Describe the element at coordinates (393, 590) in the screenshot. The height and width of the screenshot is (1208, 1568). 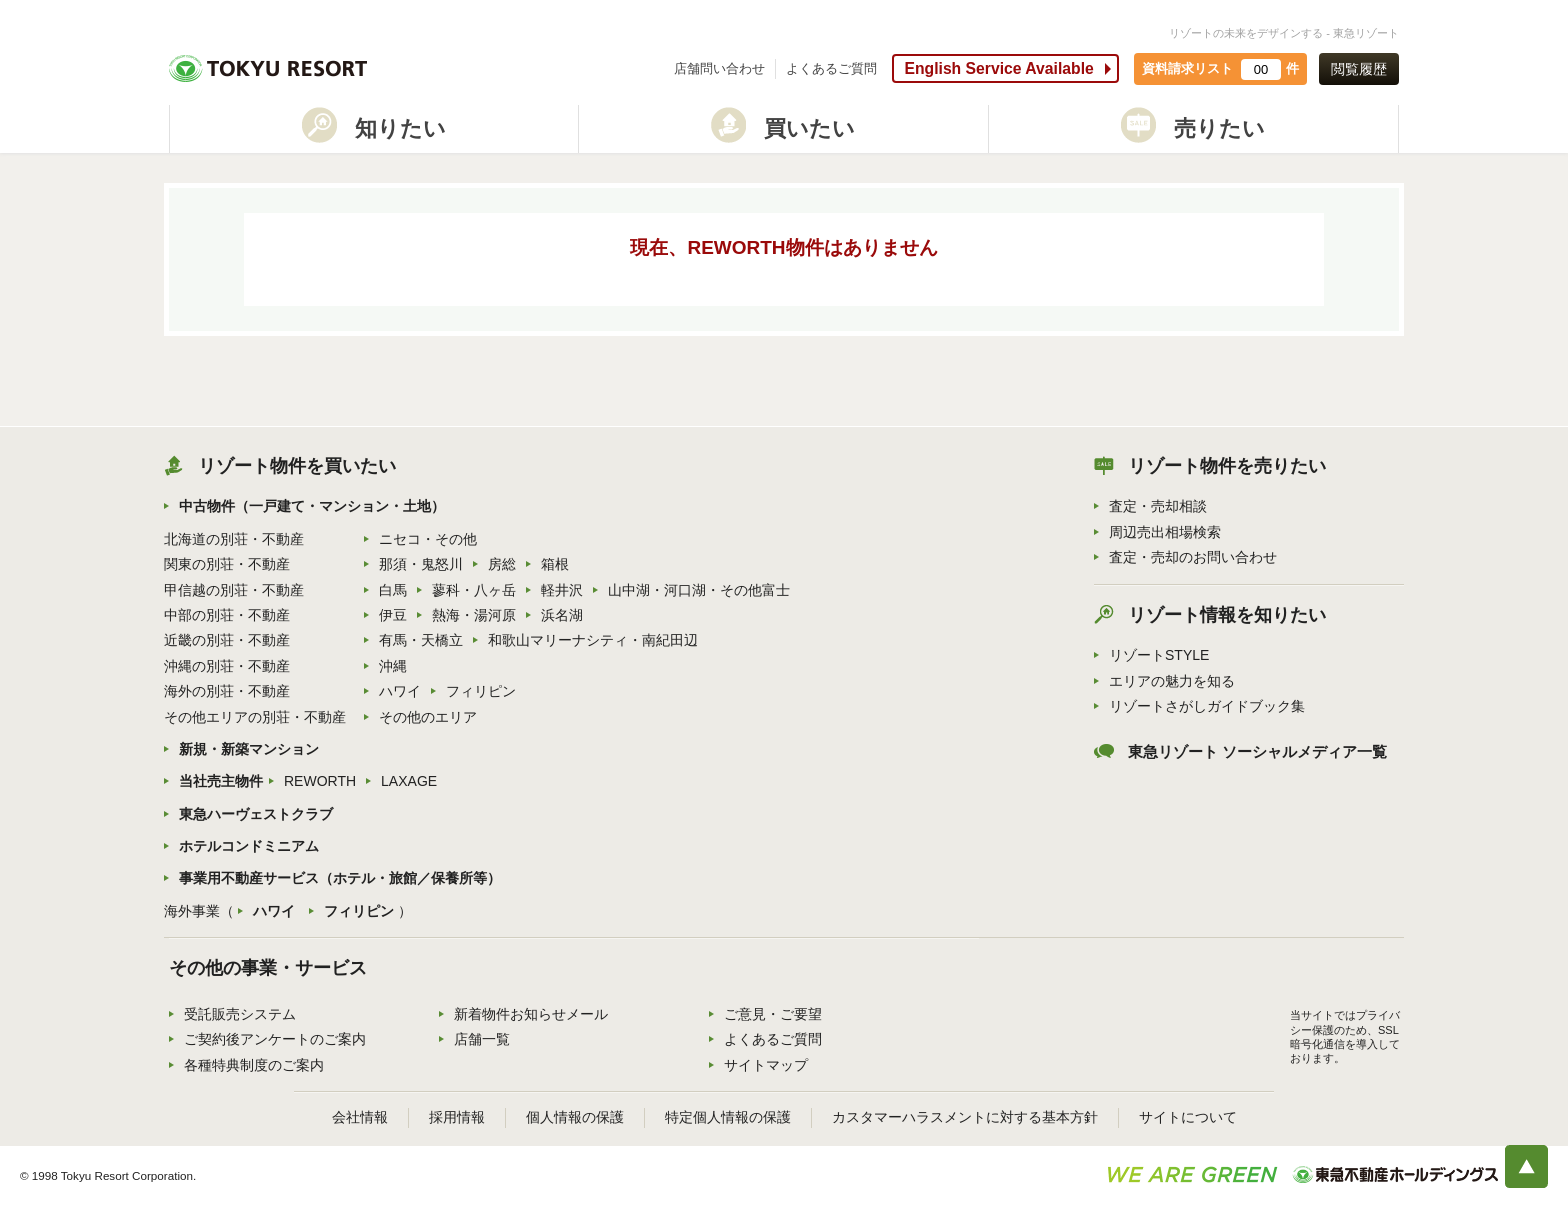
I see `白馬` at that location.